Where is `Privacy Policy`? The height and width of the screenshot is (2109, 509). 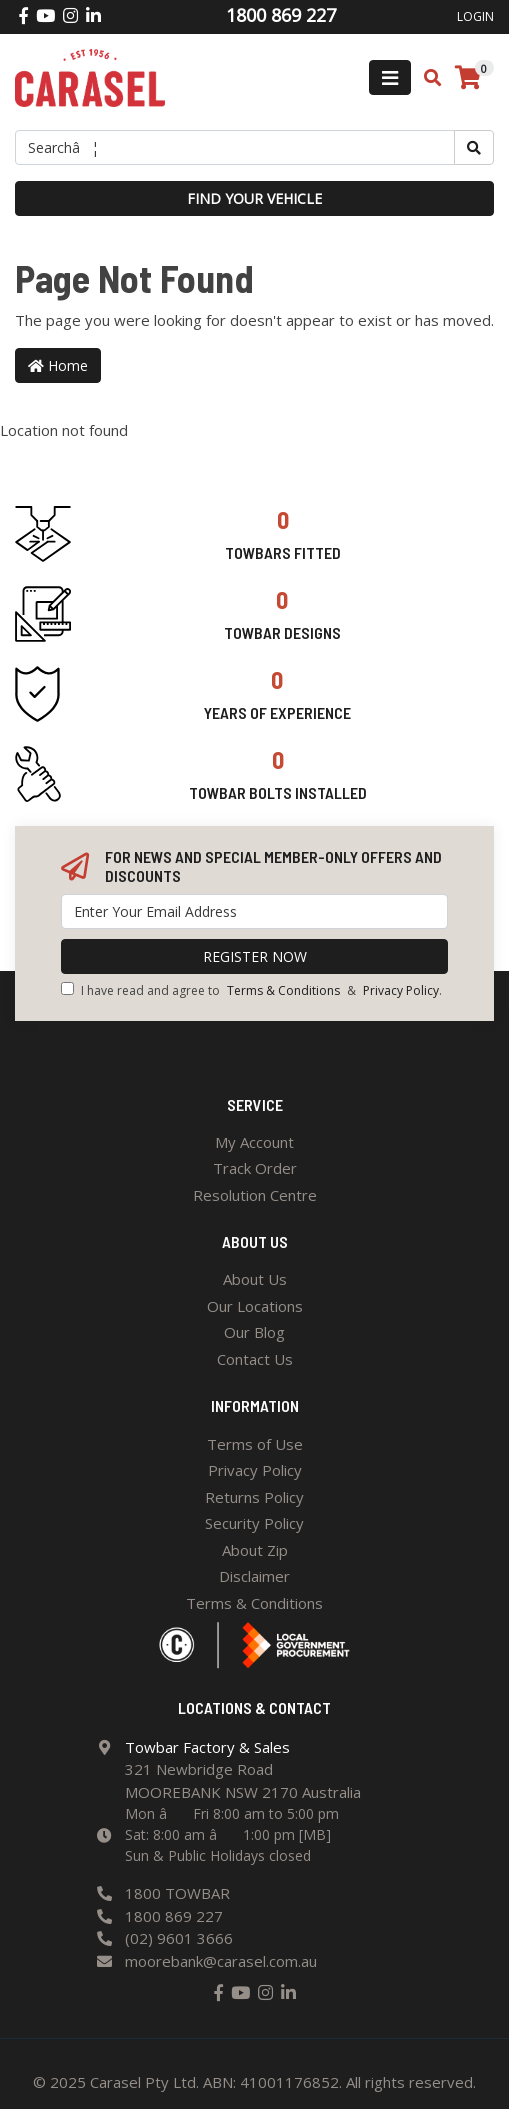 Privacy Policy is located at coordinates (401, 990).